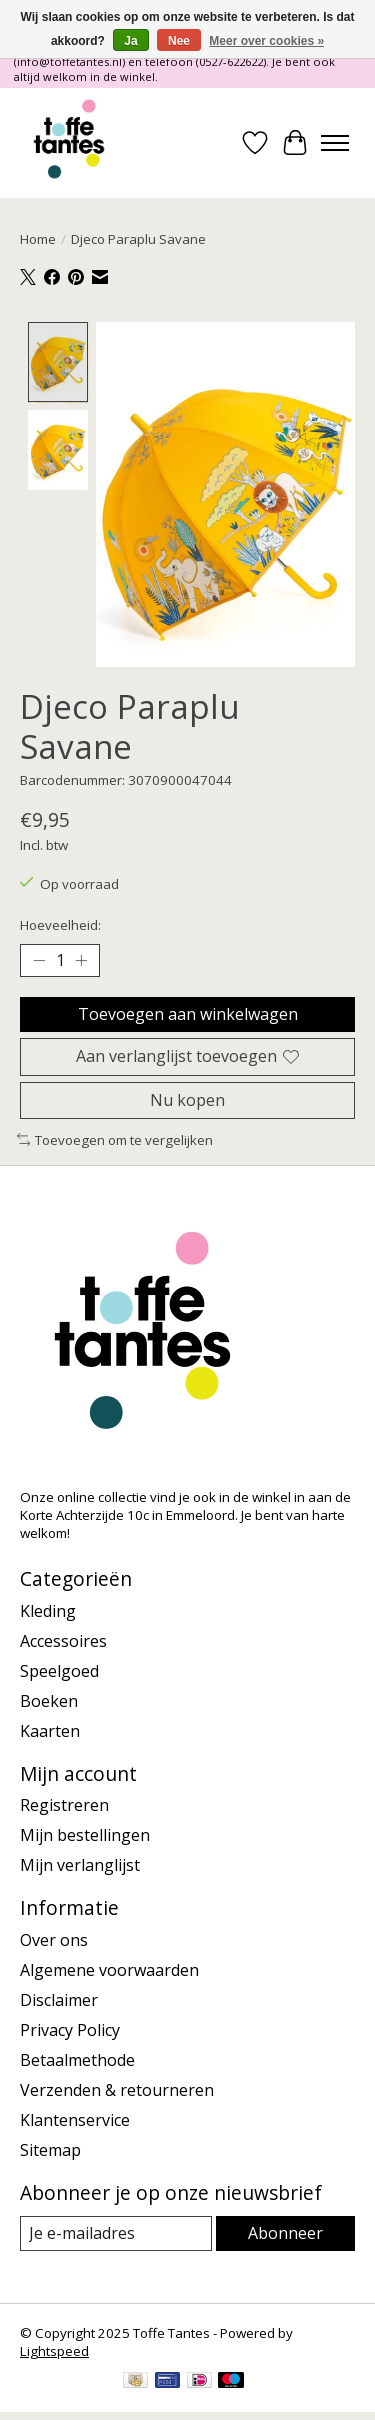  Describe the element at coordinates (188, 1012) in the screenshot. I see `Toevoegen aan winkelwagen` at that location.